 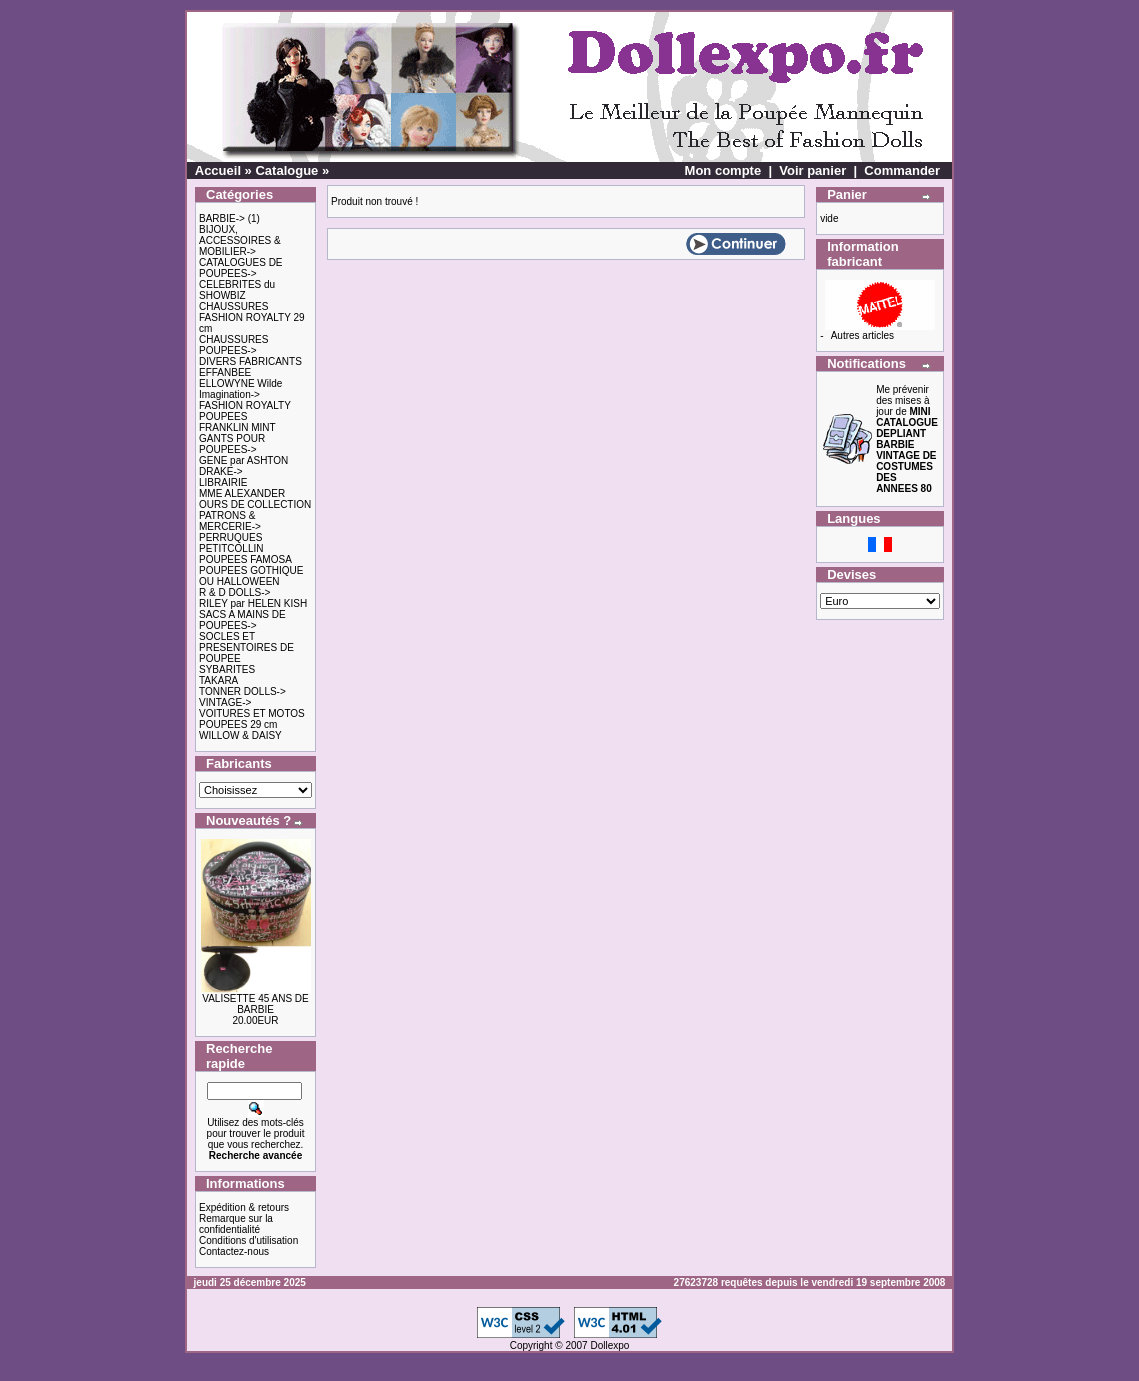 I want to click on PERRUQUES, so click(x=230, y=537).